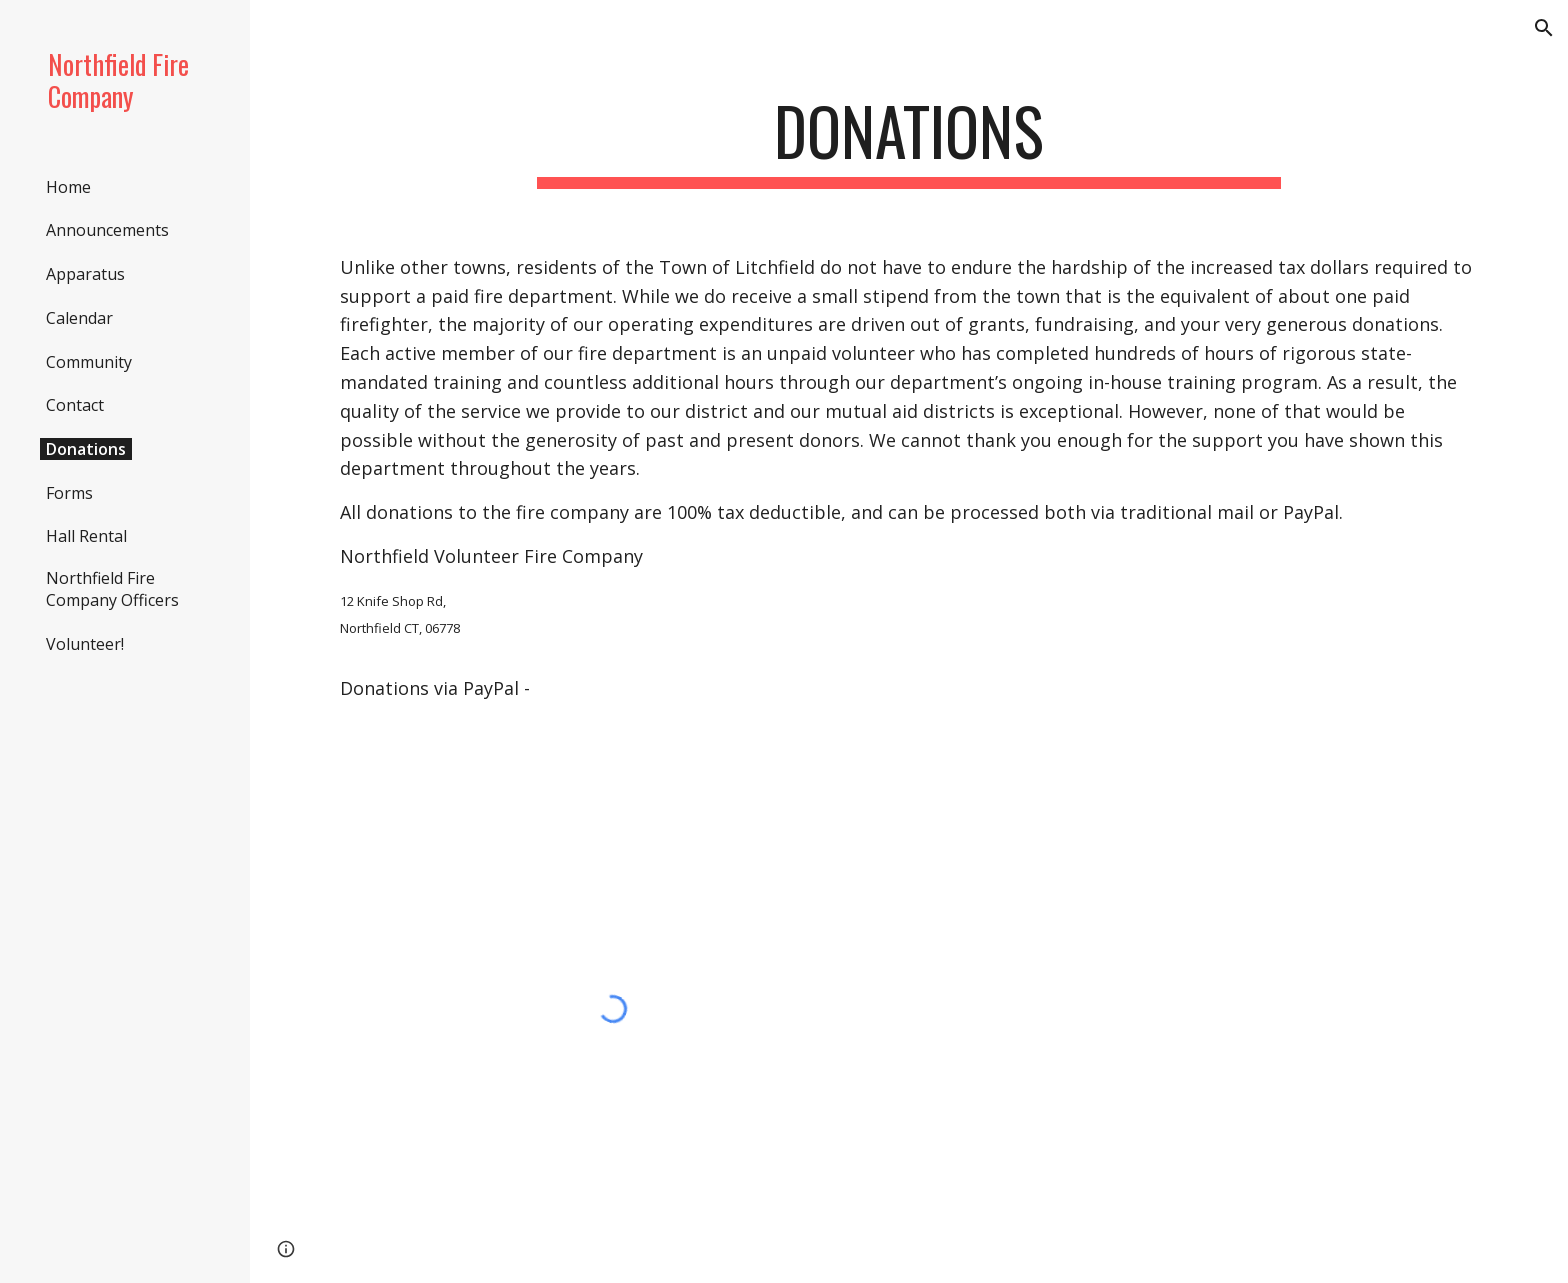 This screenshot has height=1283, width=1568. What do you see at coordinates (75, 405) in the screenshot?
I see `Contact [link]` at bounding box center [75, 405].